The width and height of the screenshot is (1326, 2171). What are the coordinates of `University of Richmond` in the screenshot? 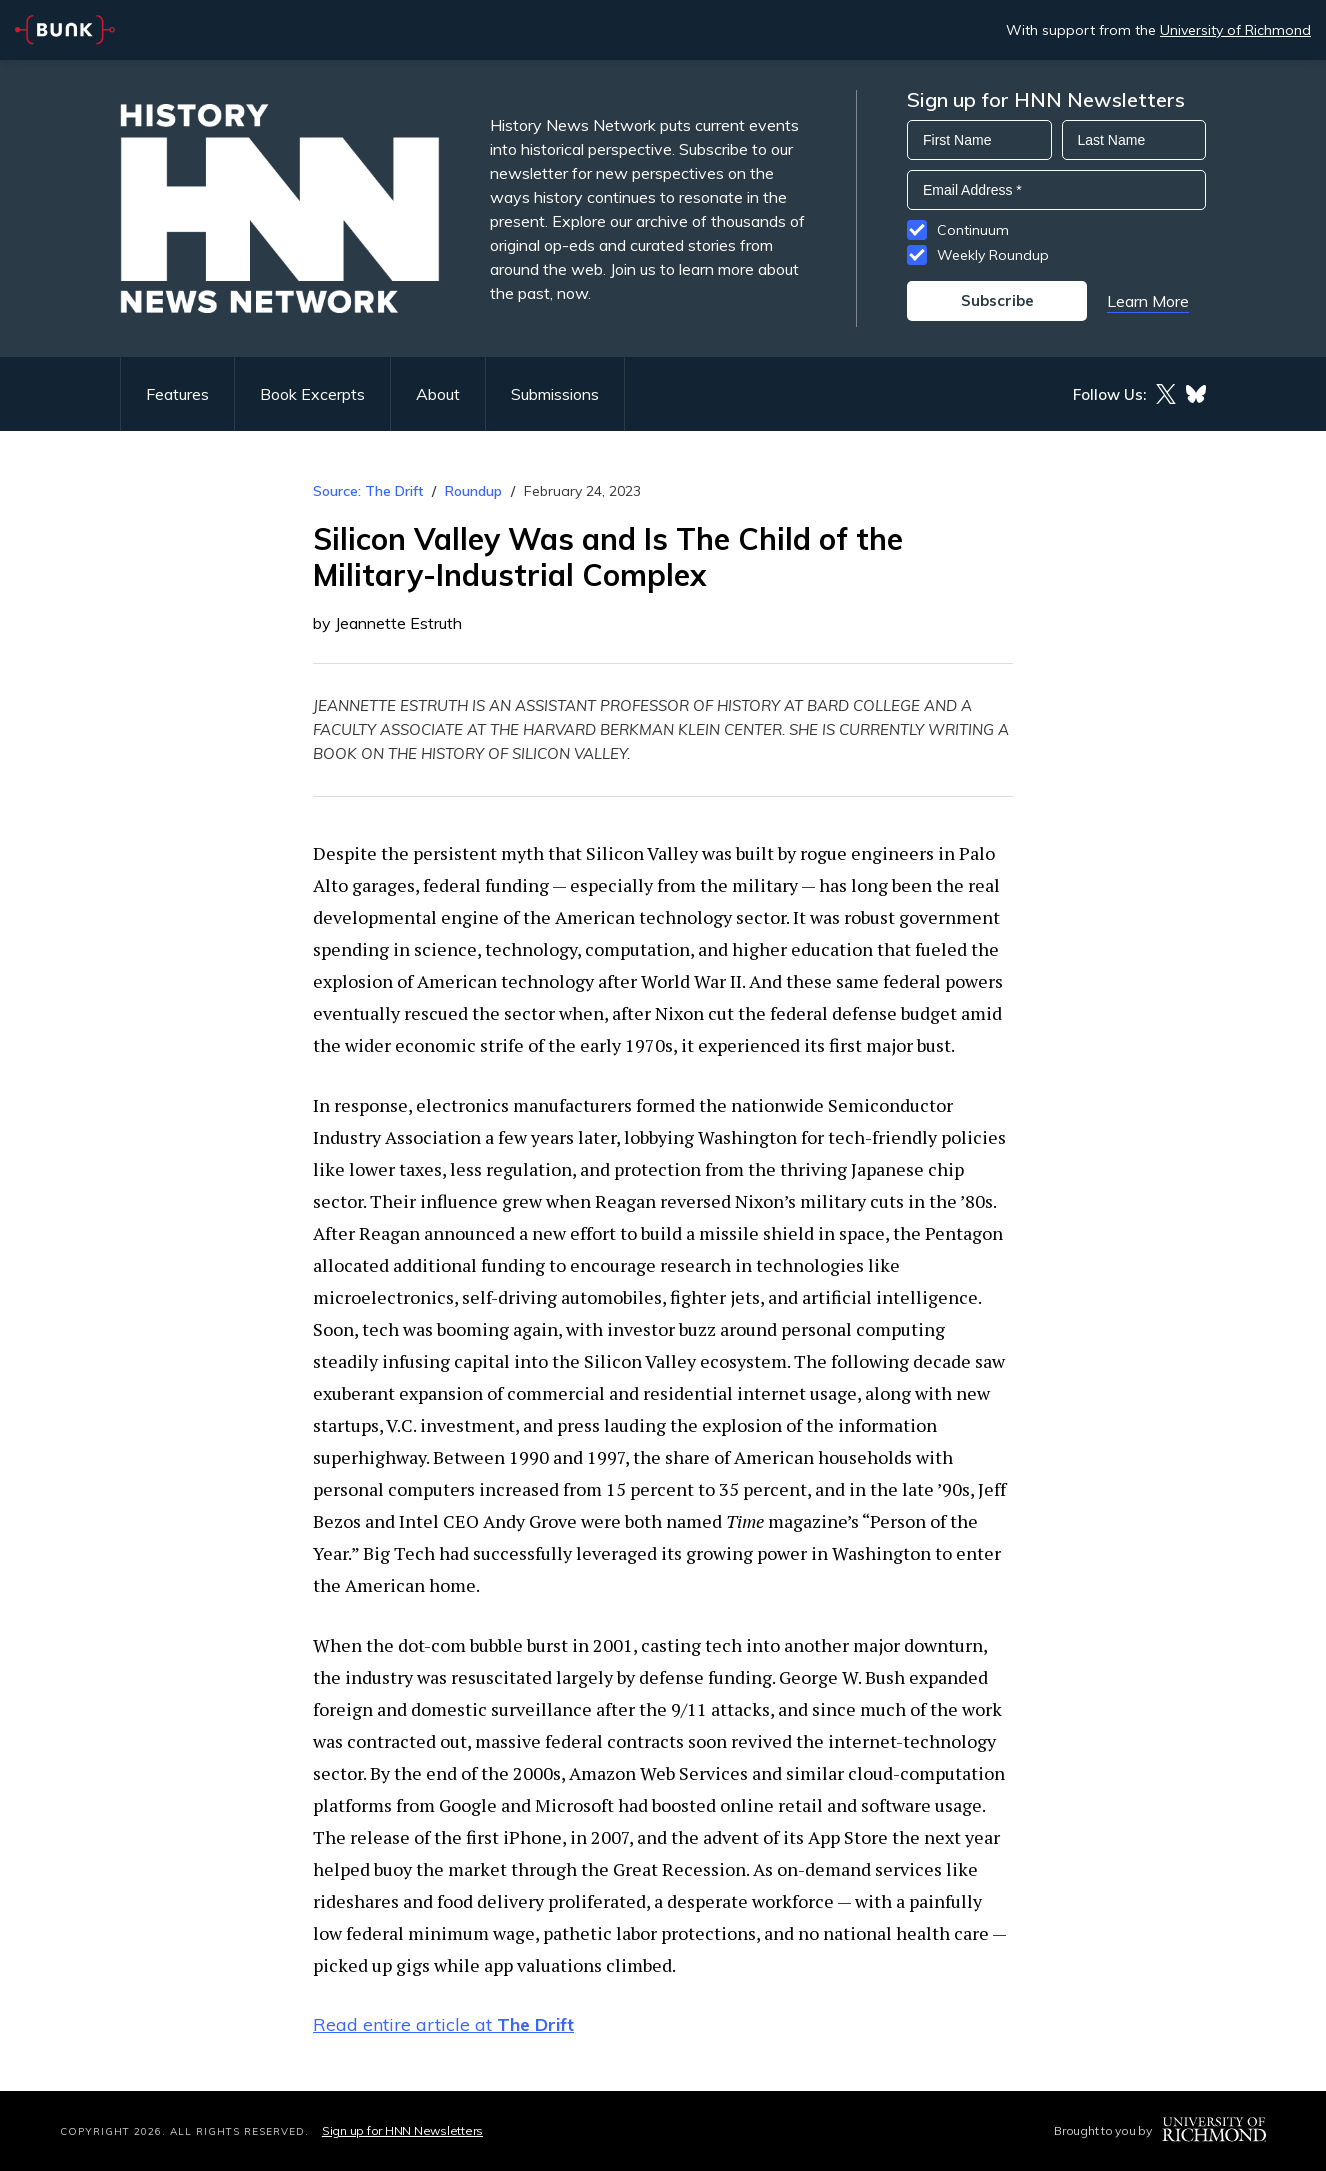 It's located at (1235, 30).